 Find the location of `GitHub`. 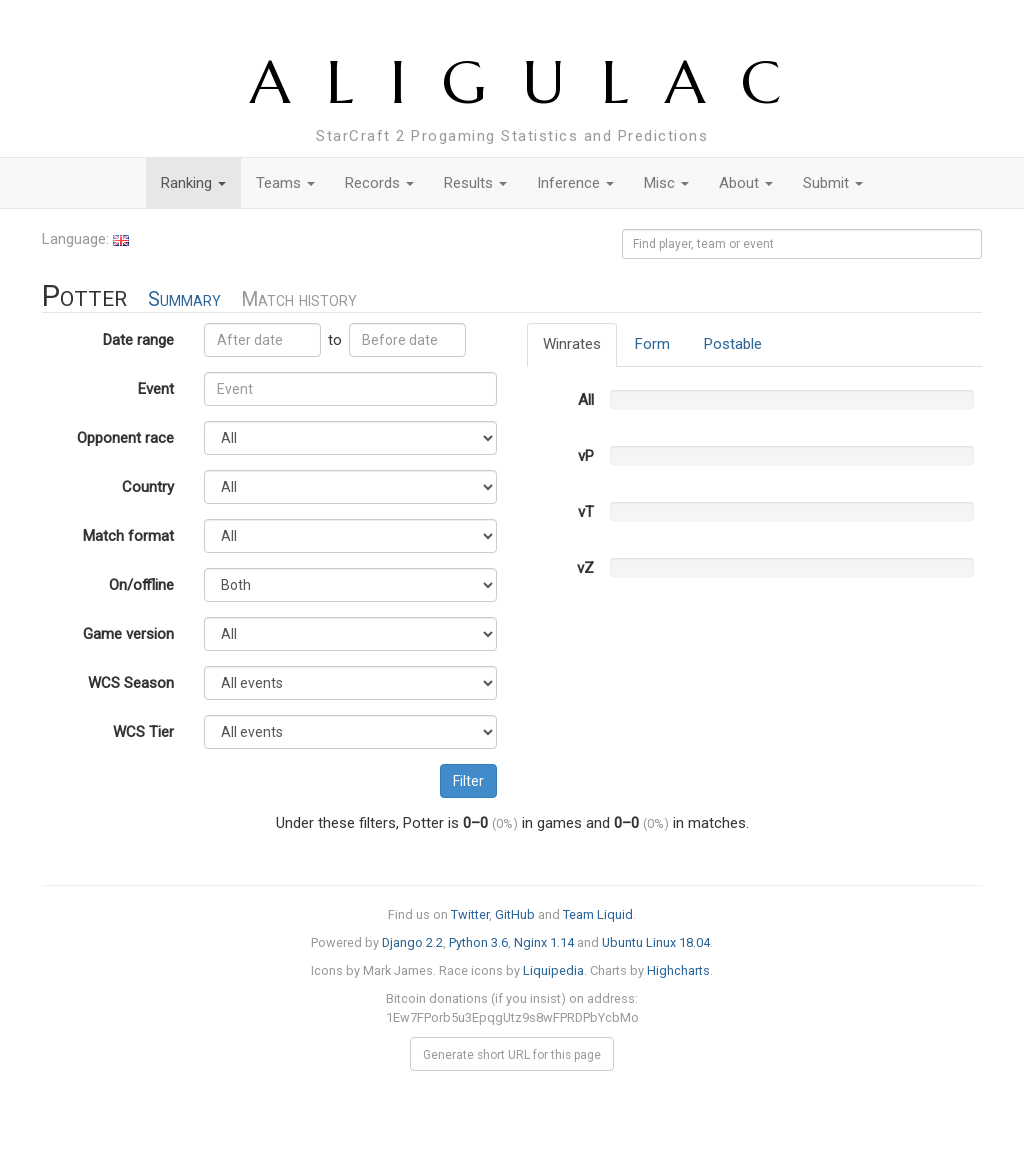

GitHub is located at coordinates (515, 914).